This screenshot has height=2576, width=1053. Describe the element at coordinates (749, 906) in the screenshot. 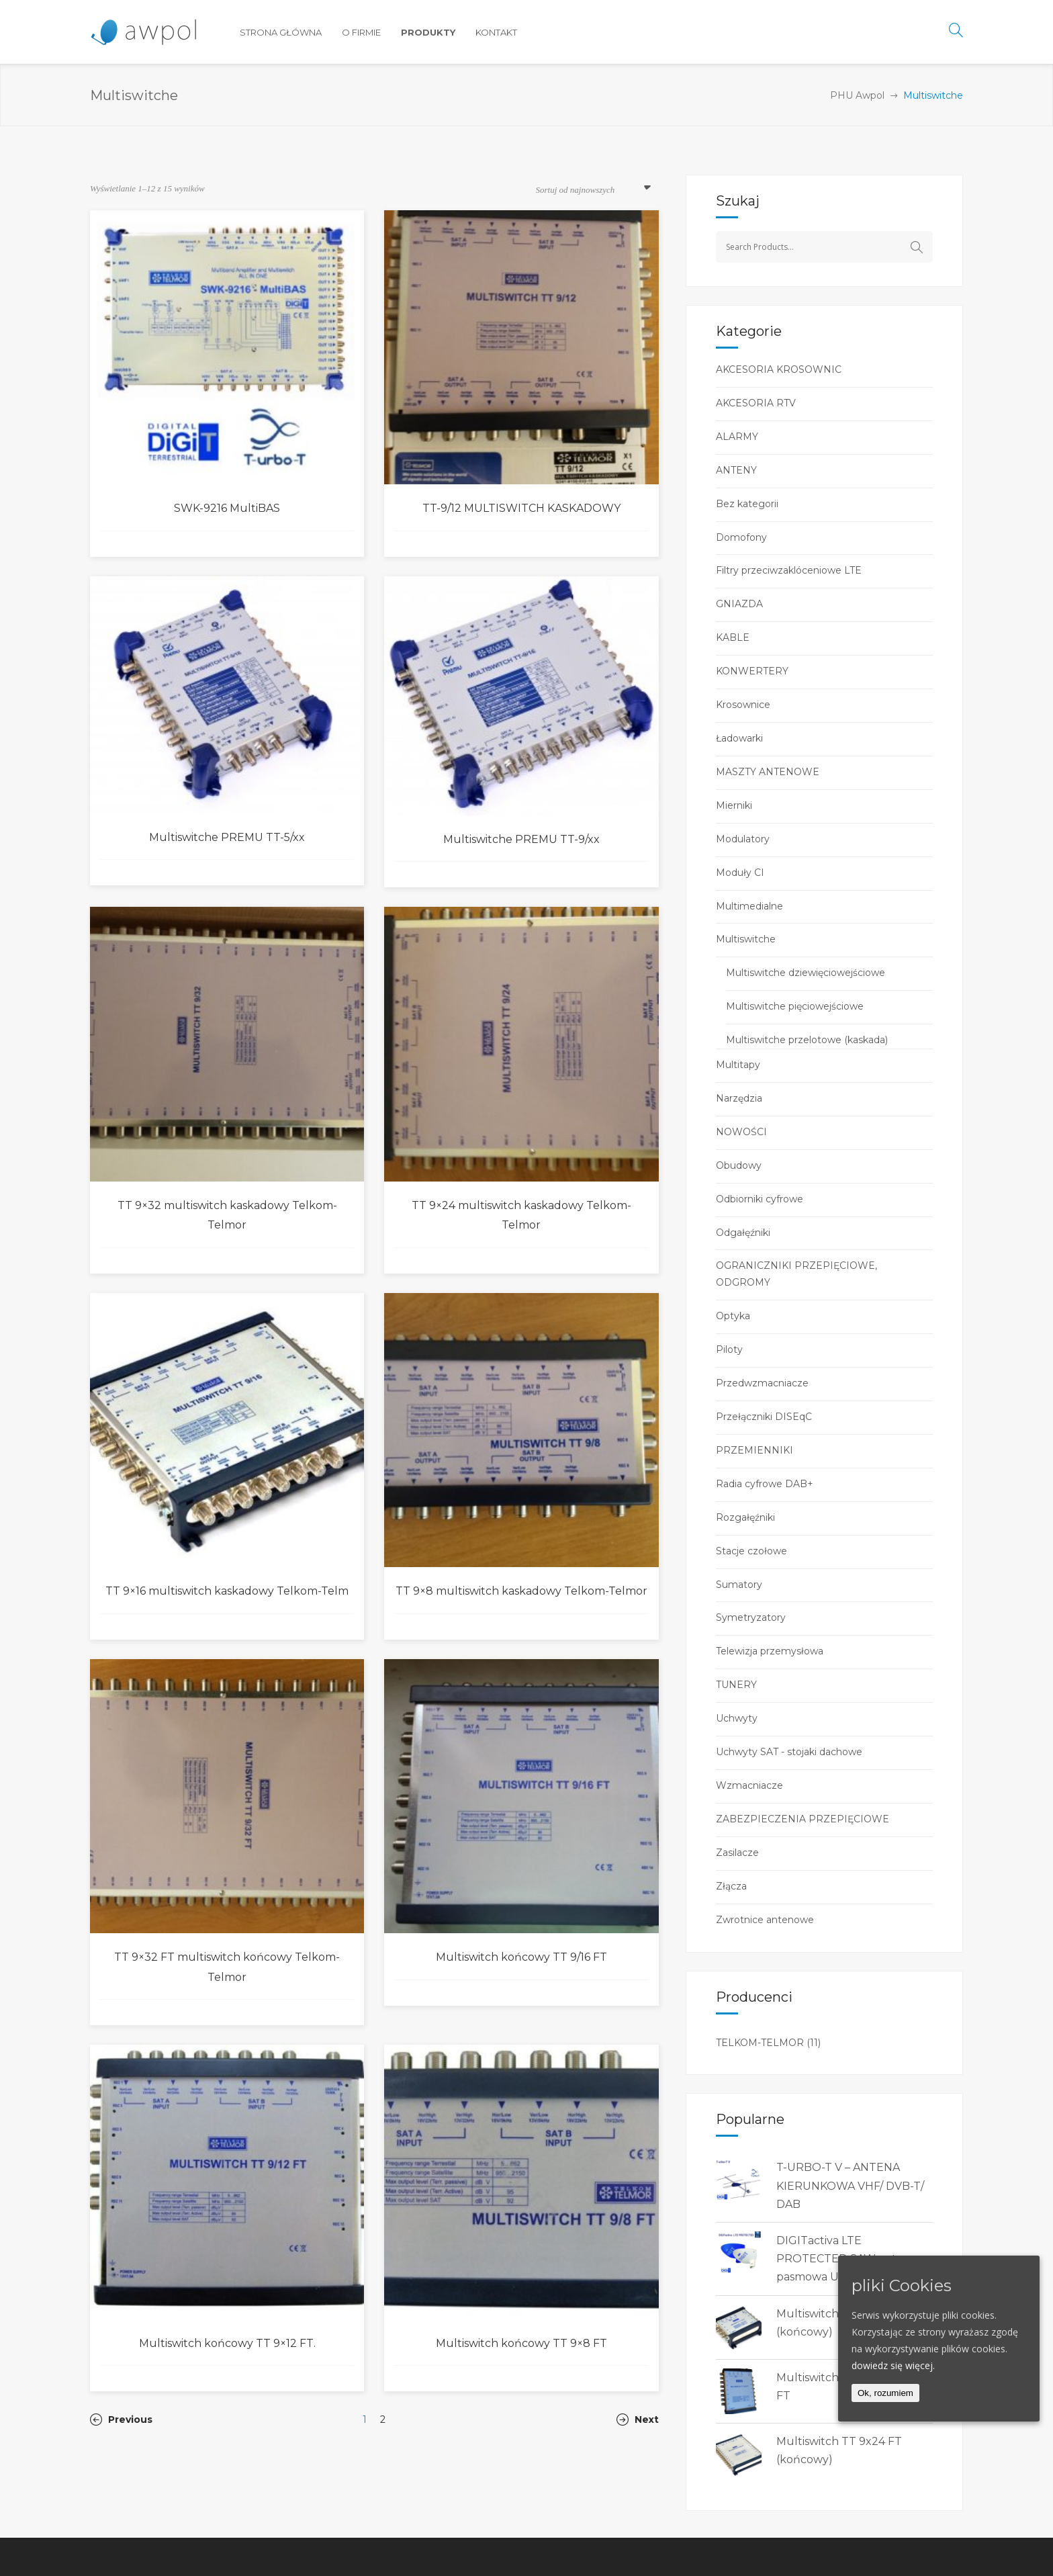

I see `Multimedialne` at that location.